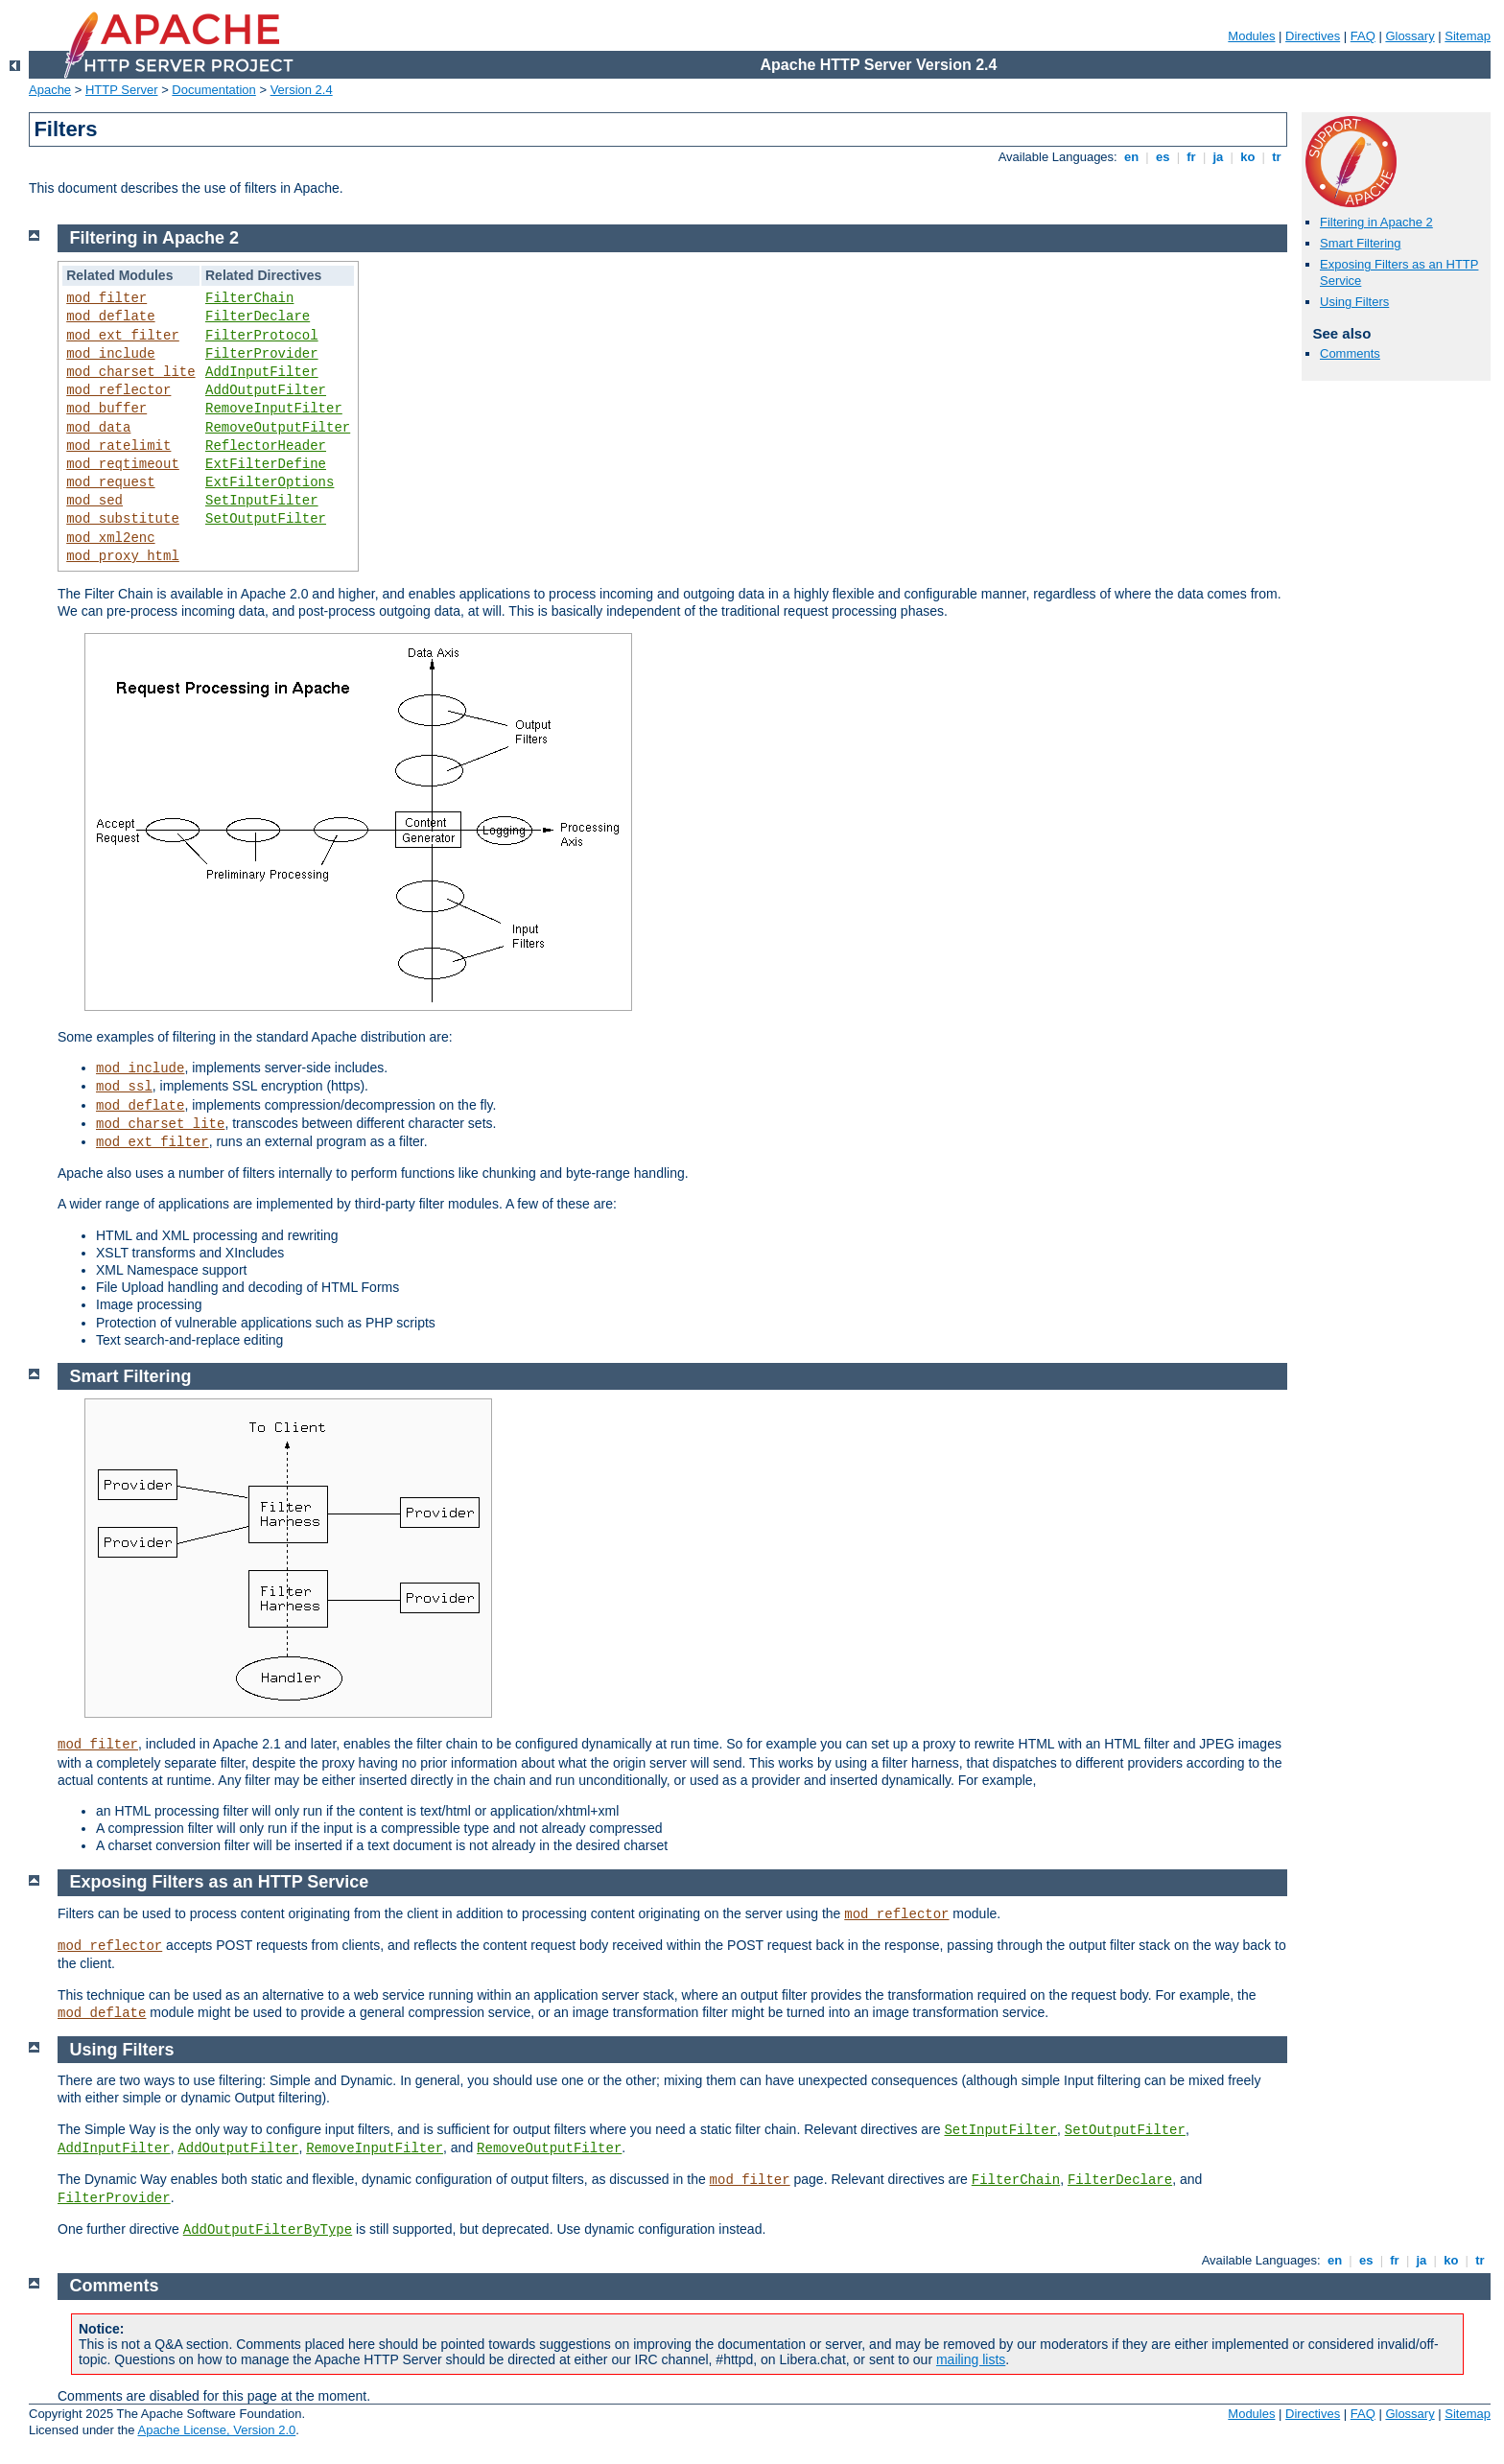  What do you see at coordinates (213, 89) in the screenshot?
I see `Documentation` at bounding box center [213, 89].